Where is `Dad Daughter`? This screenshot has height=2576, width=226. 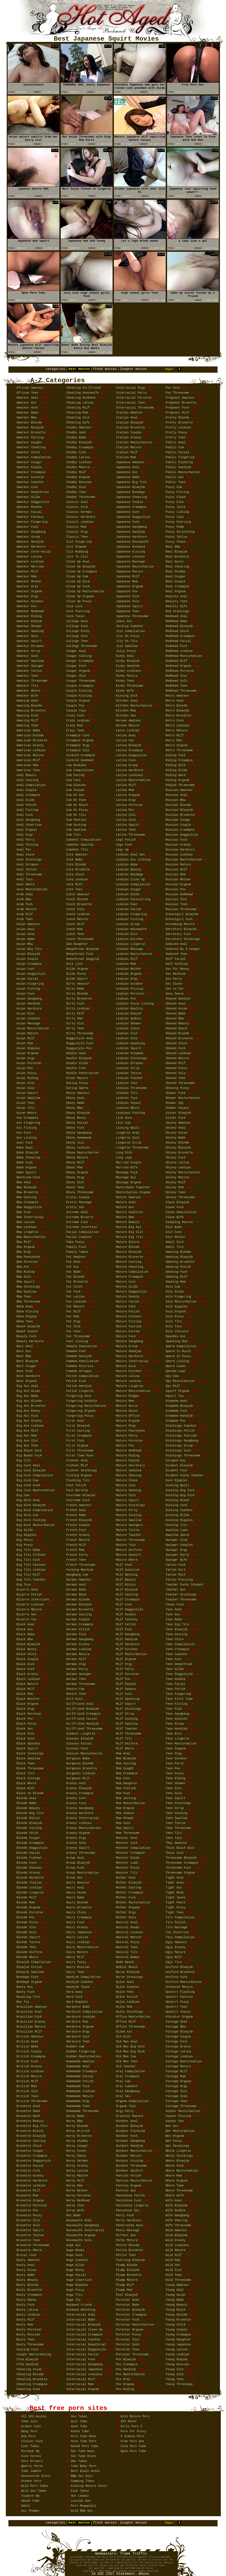
Dad Daughter is located at coordinates (77, 944).